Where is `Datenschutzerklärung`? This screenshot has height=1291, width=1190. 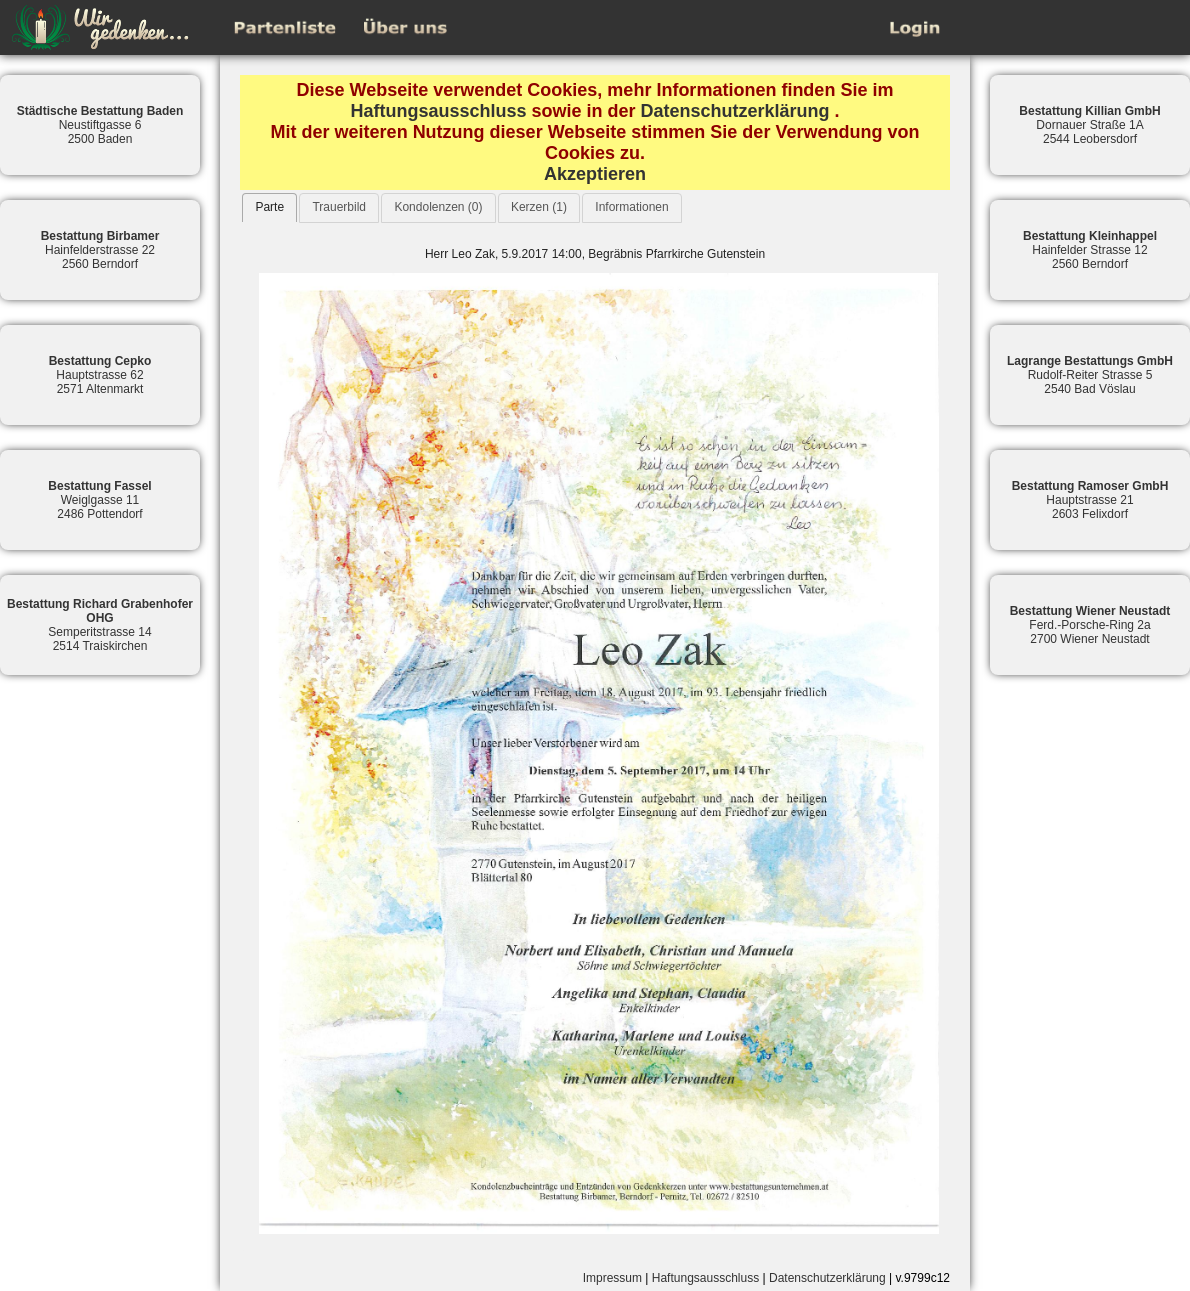
Datenschutzerklärung is located at coordinates (735, 111).